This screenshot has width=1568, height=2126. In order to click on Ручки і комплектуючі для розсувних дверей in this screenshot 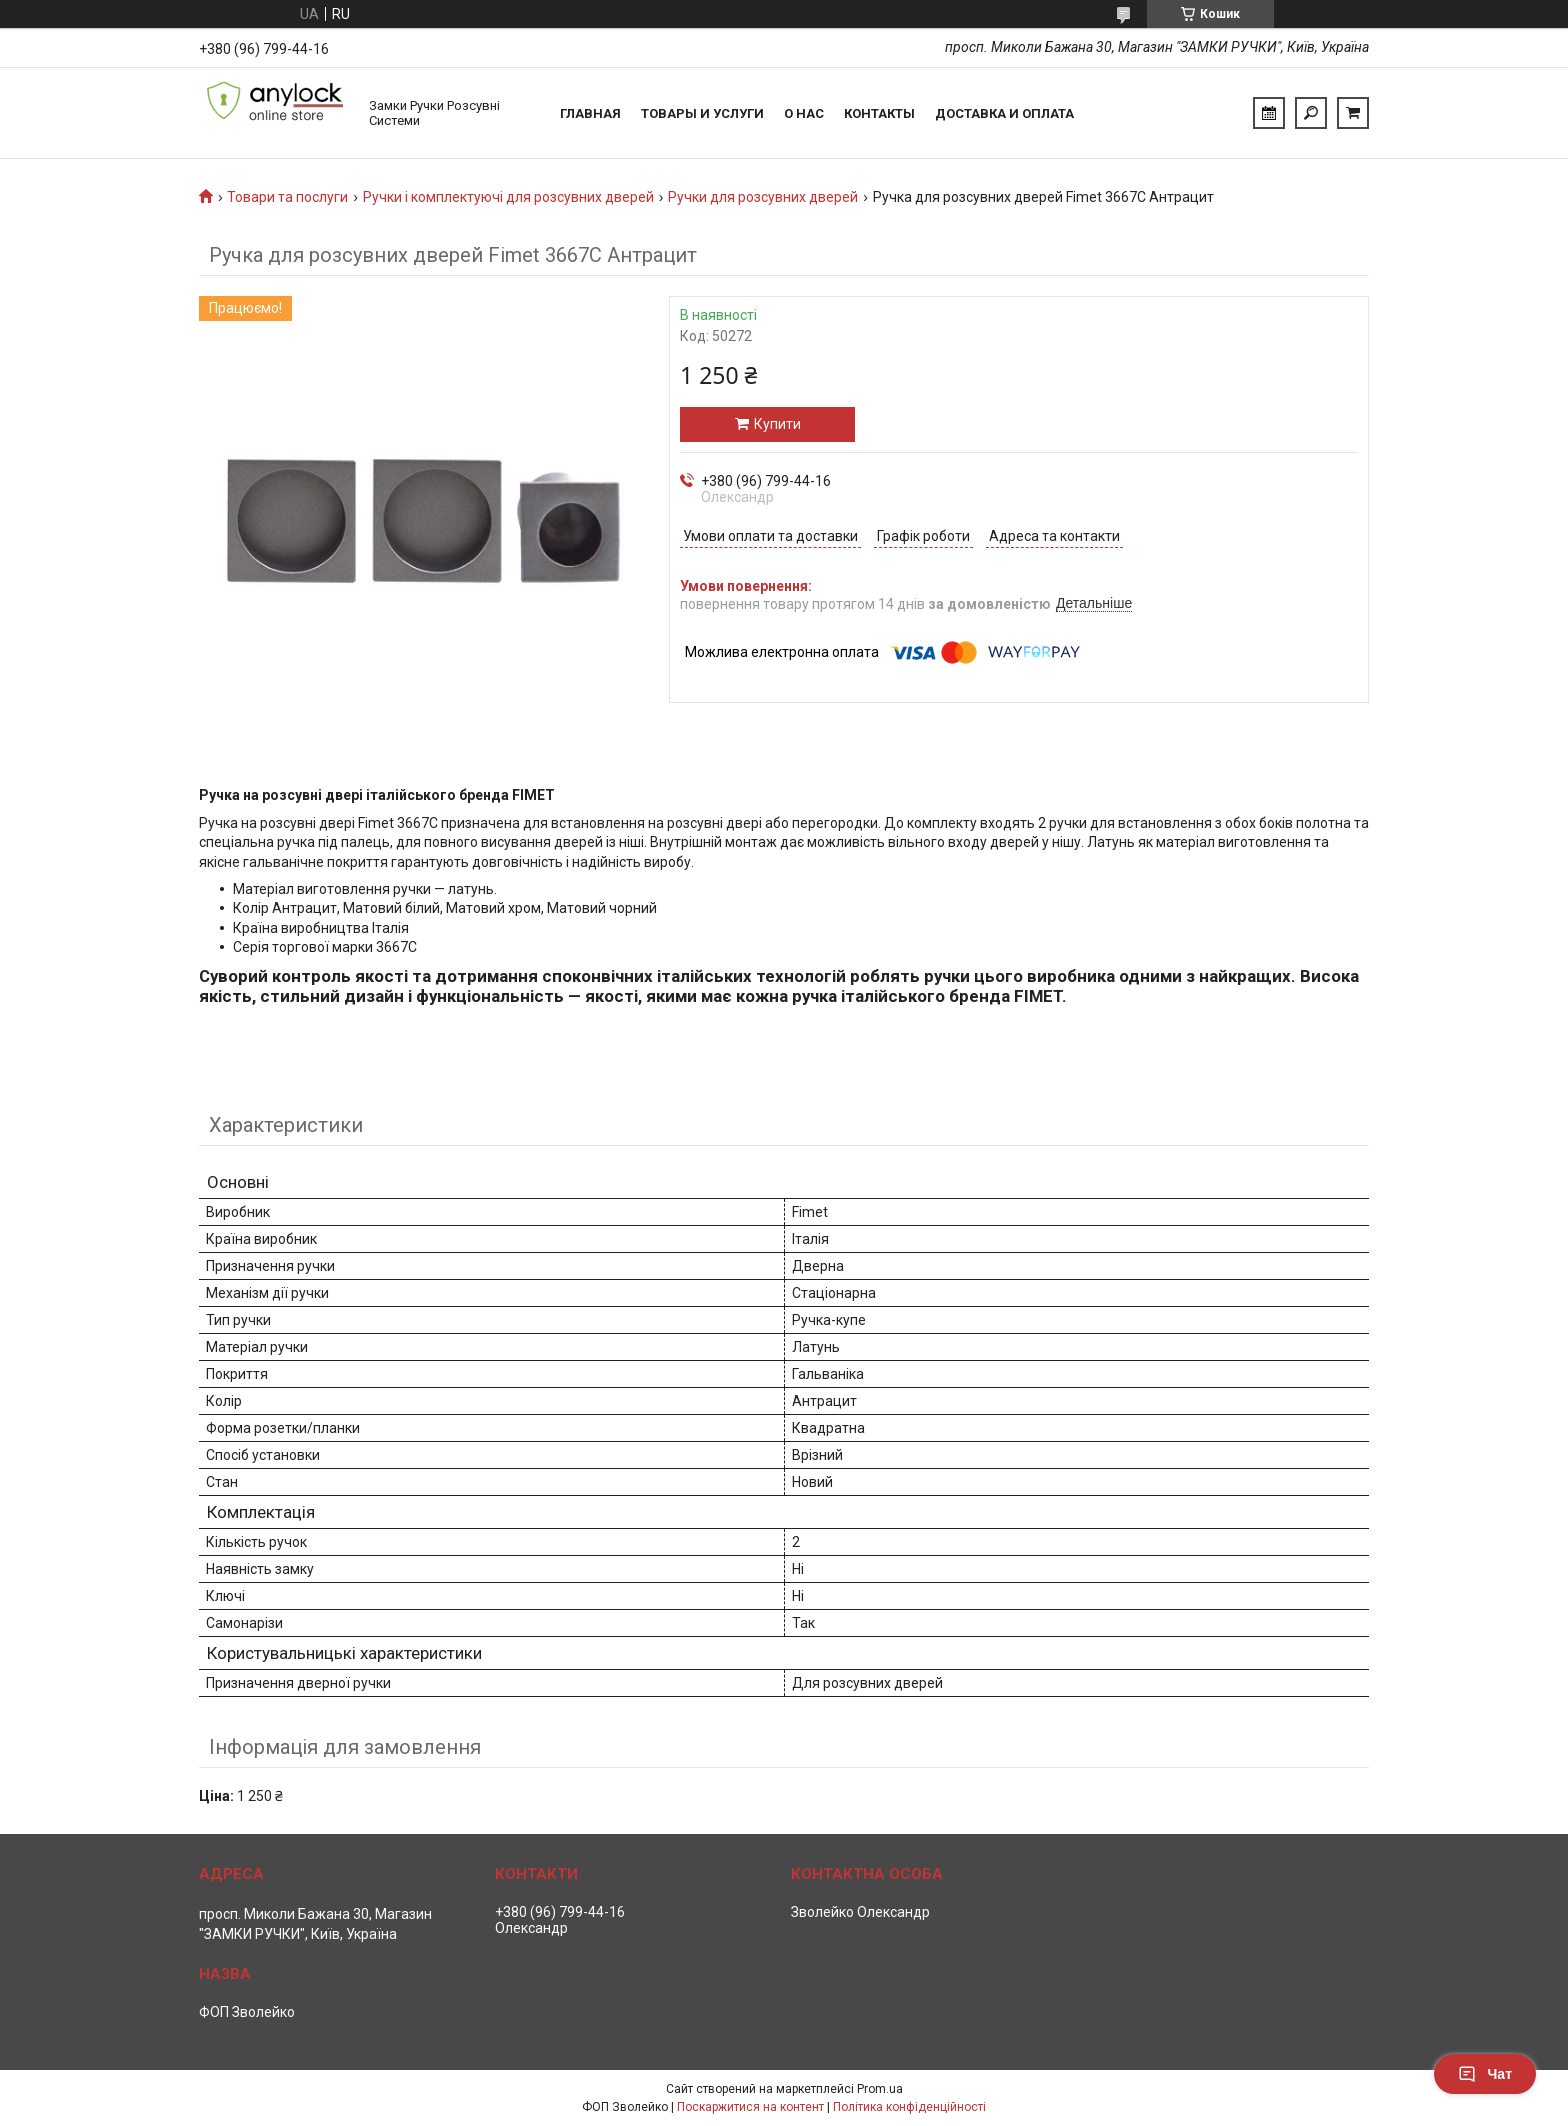, I will do `click(508, 197)`.